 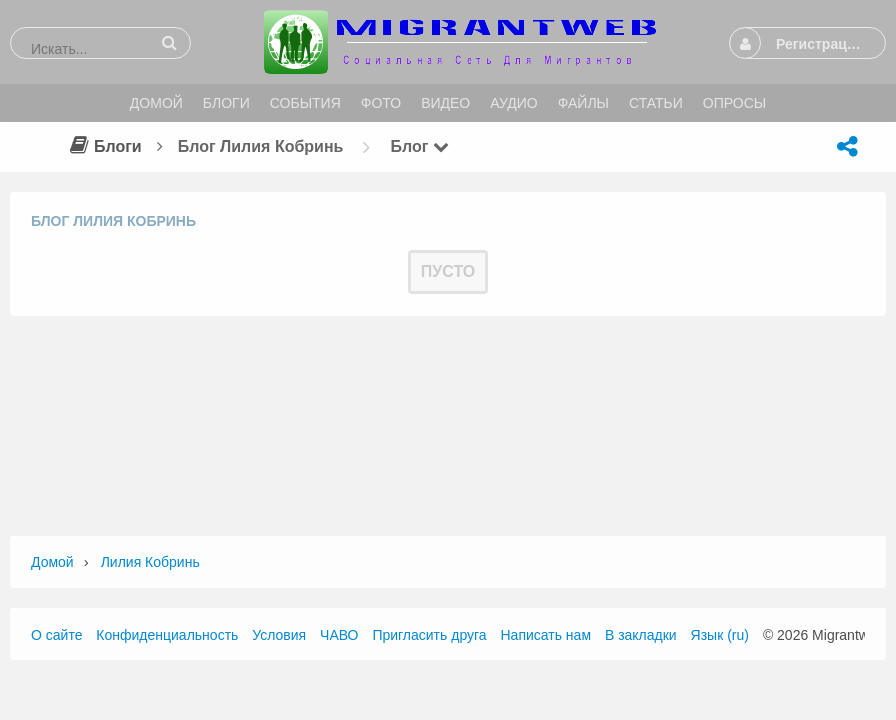 I want to click on В закладки, so click(x=641, y=635).